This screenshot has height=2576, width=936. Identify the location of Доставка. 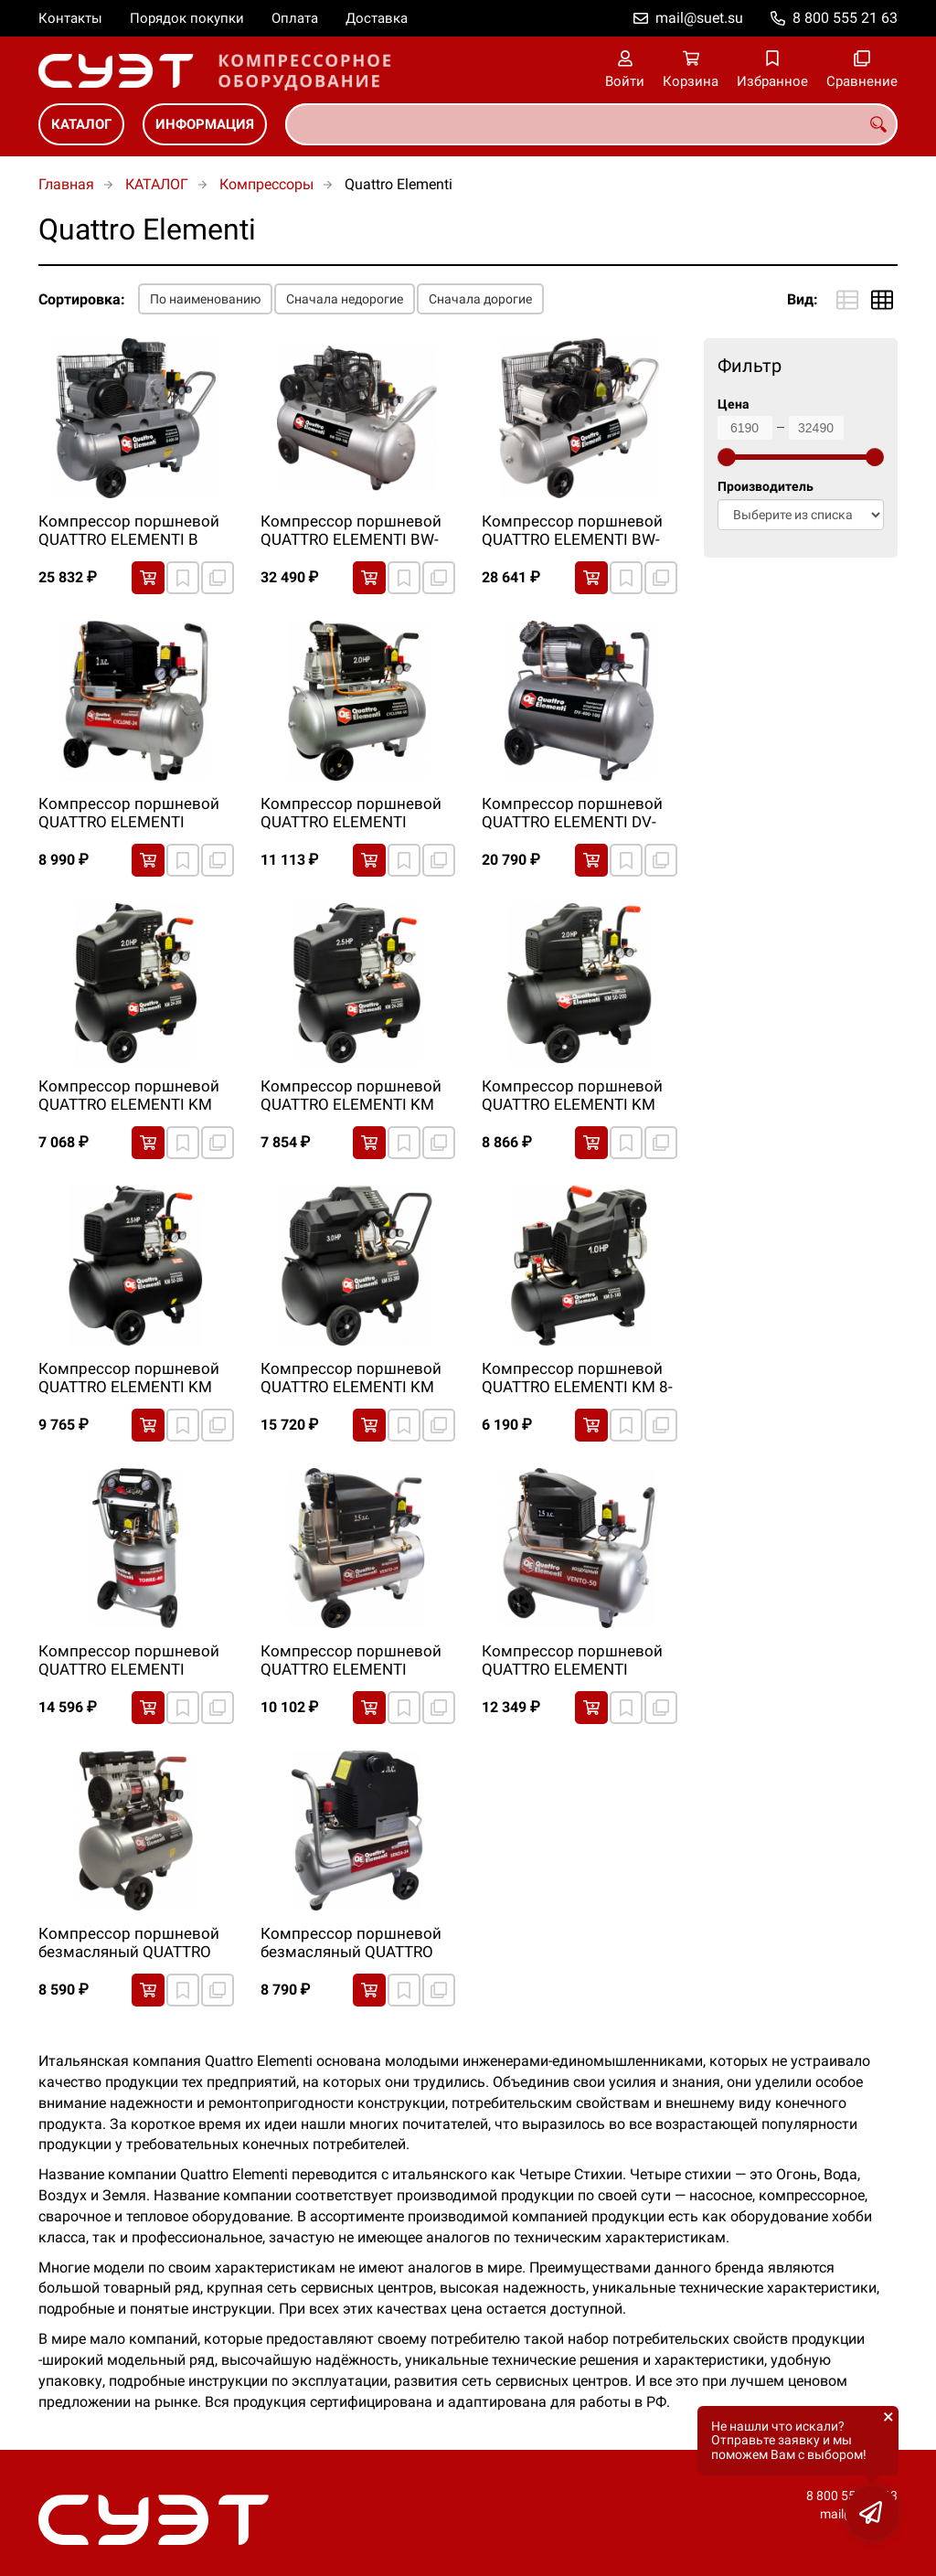
(377, 18).